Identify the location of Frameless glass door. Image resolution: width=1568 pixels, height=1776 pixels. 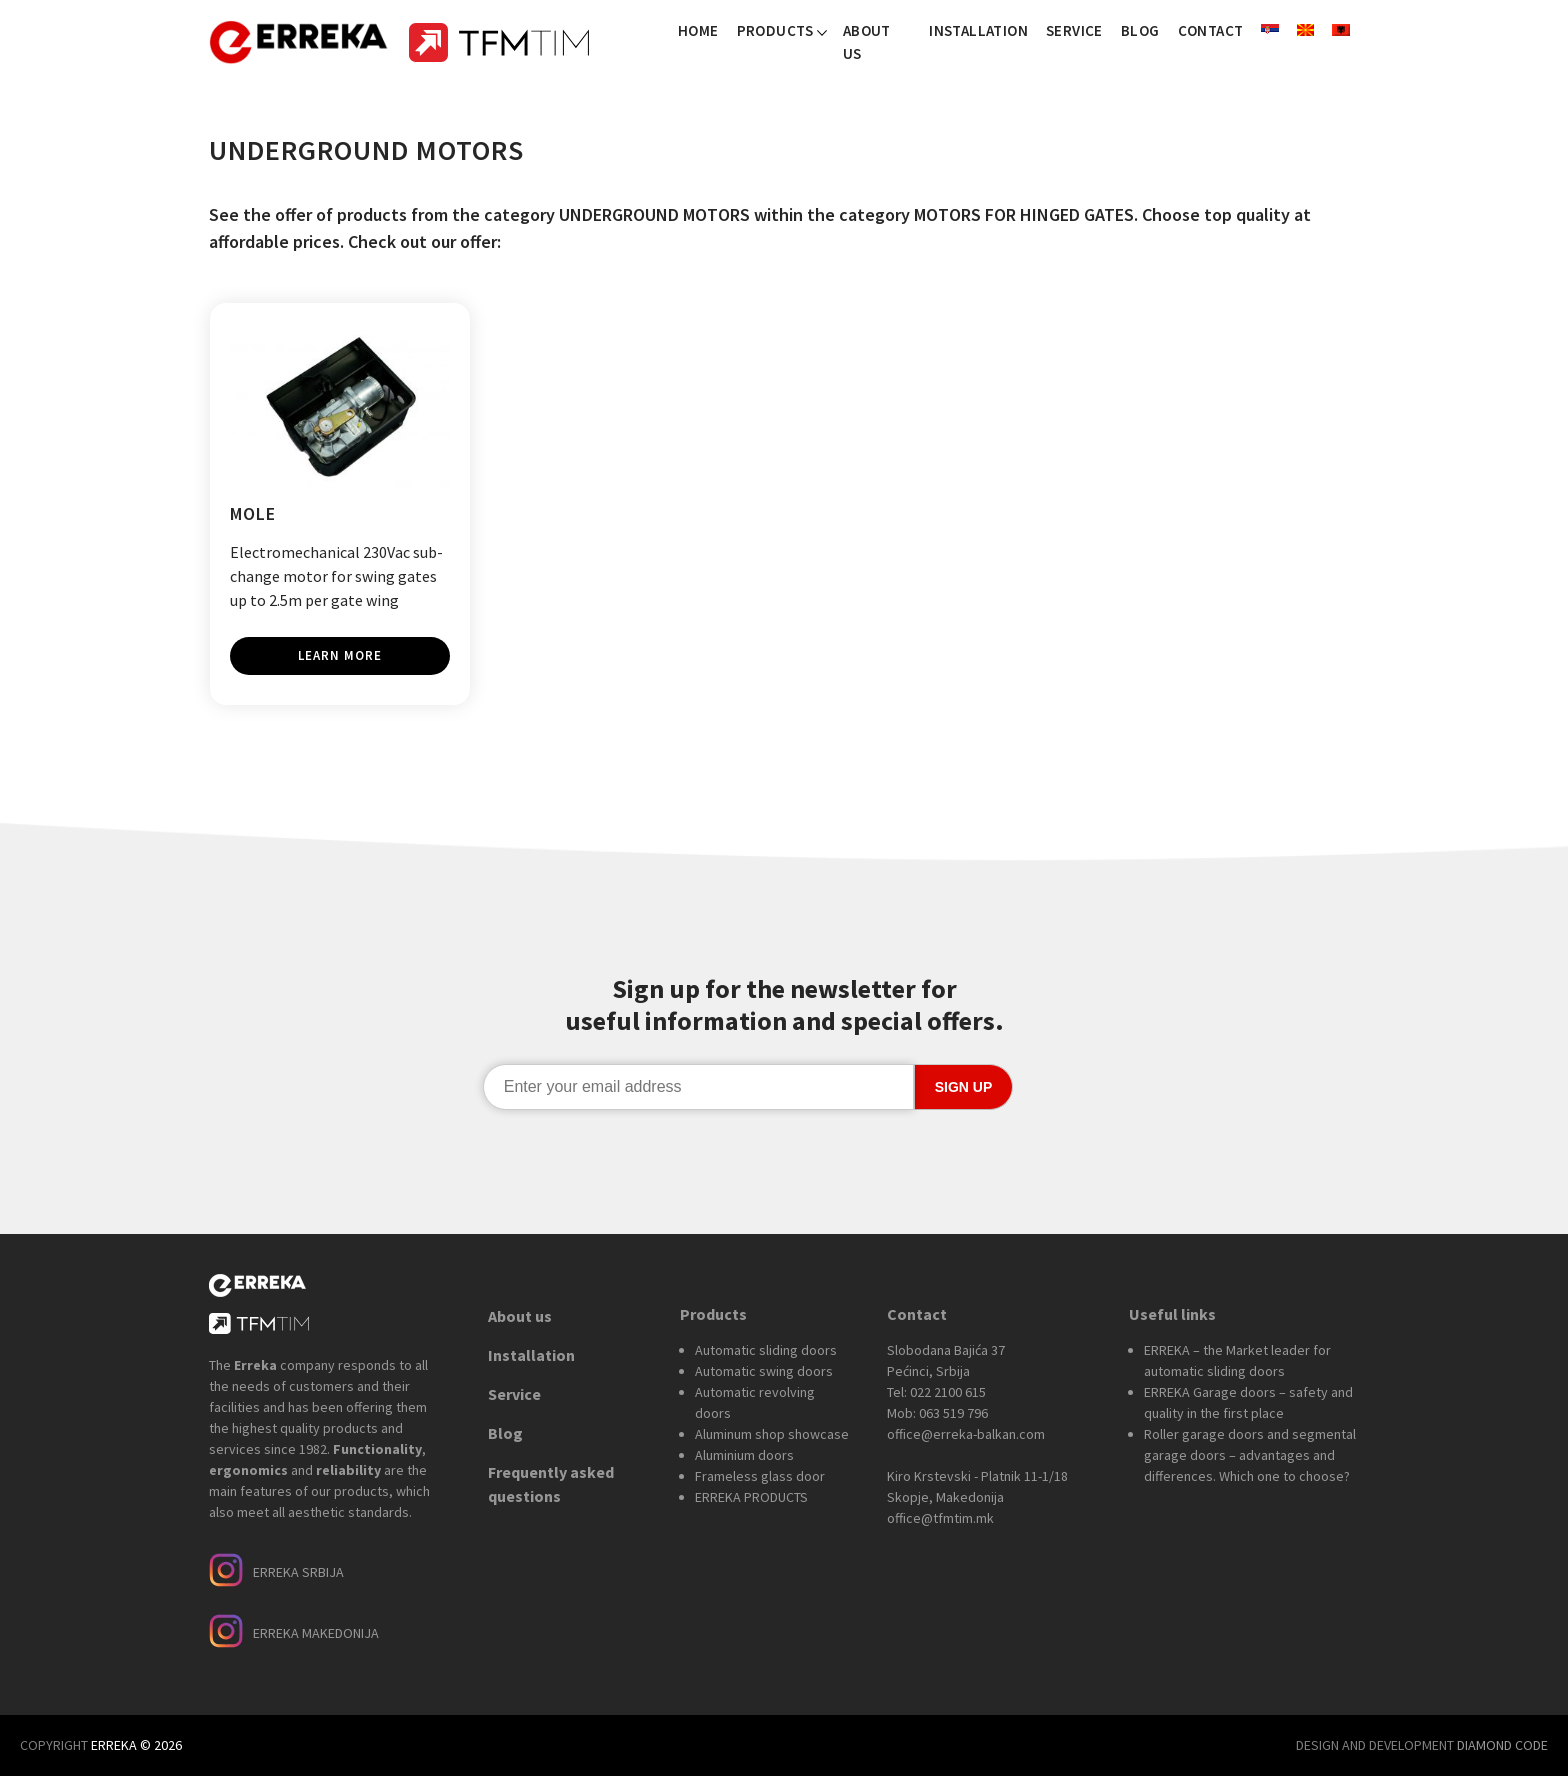
(760, 1476).